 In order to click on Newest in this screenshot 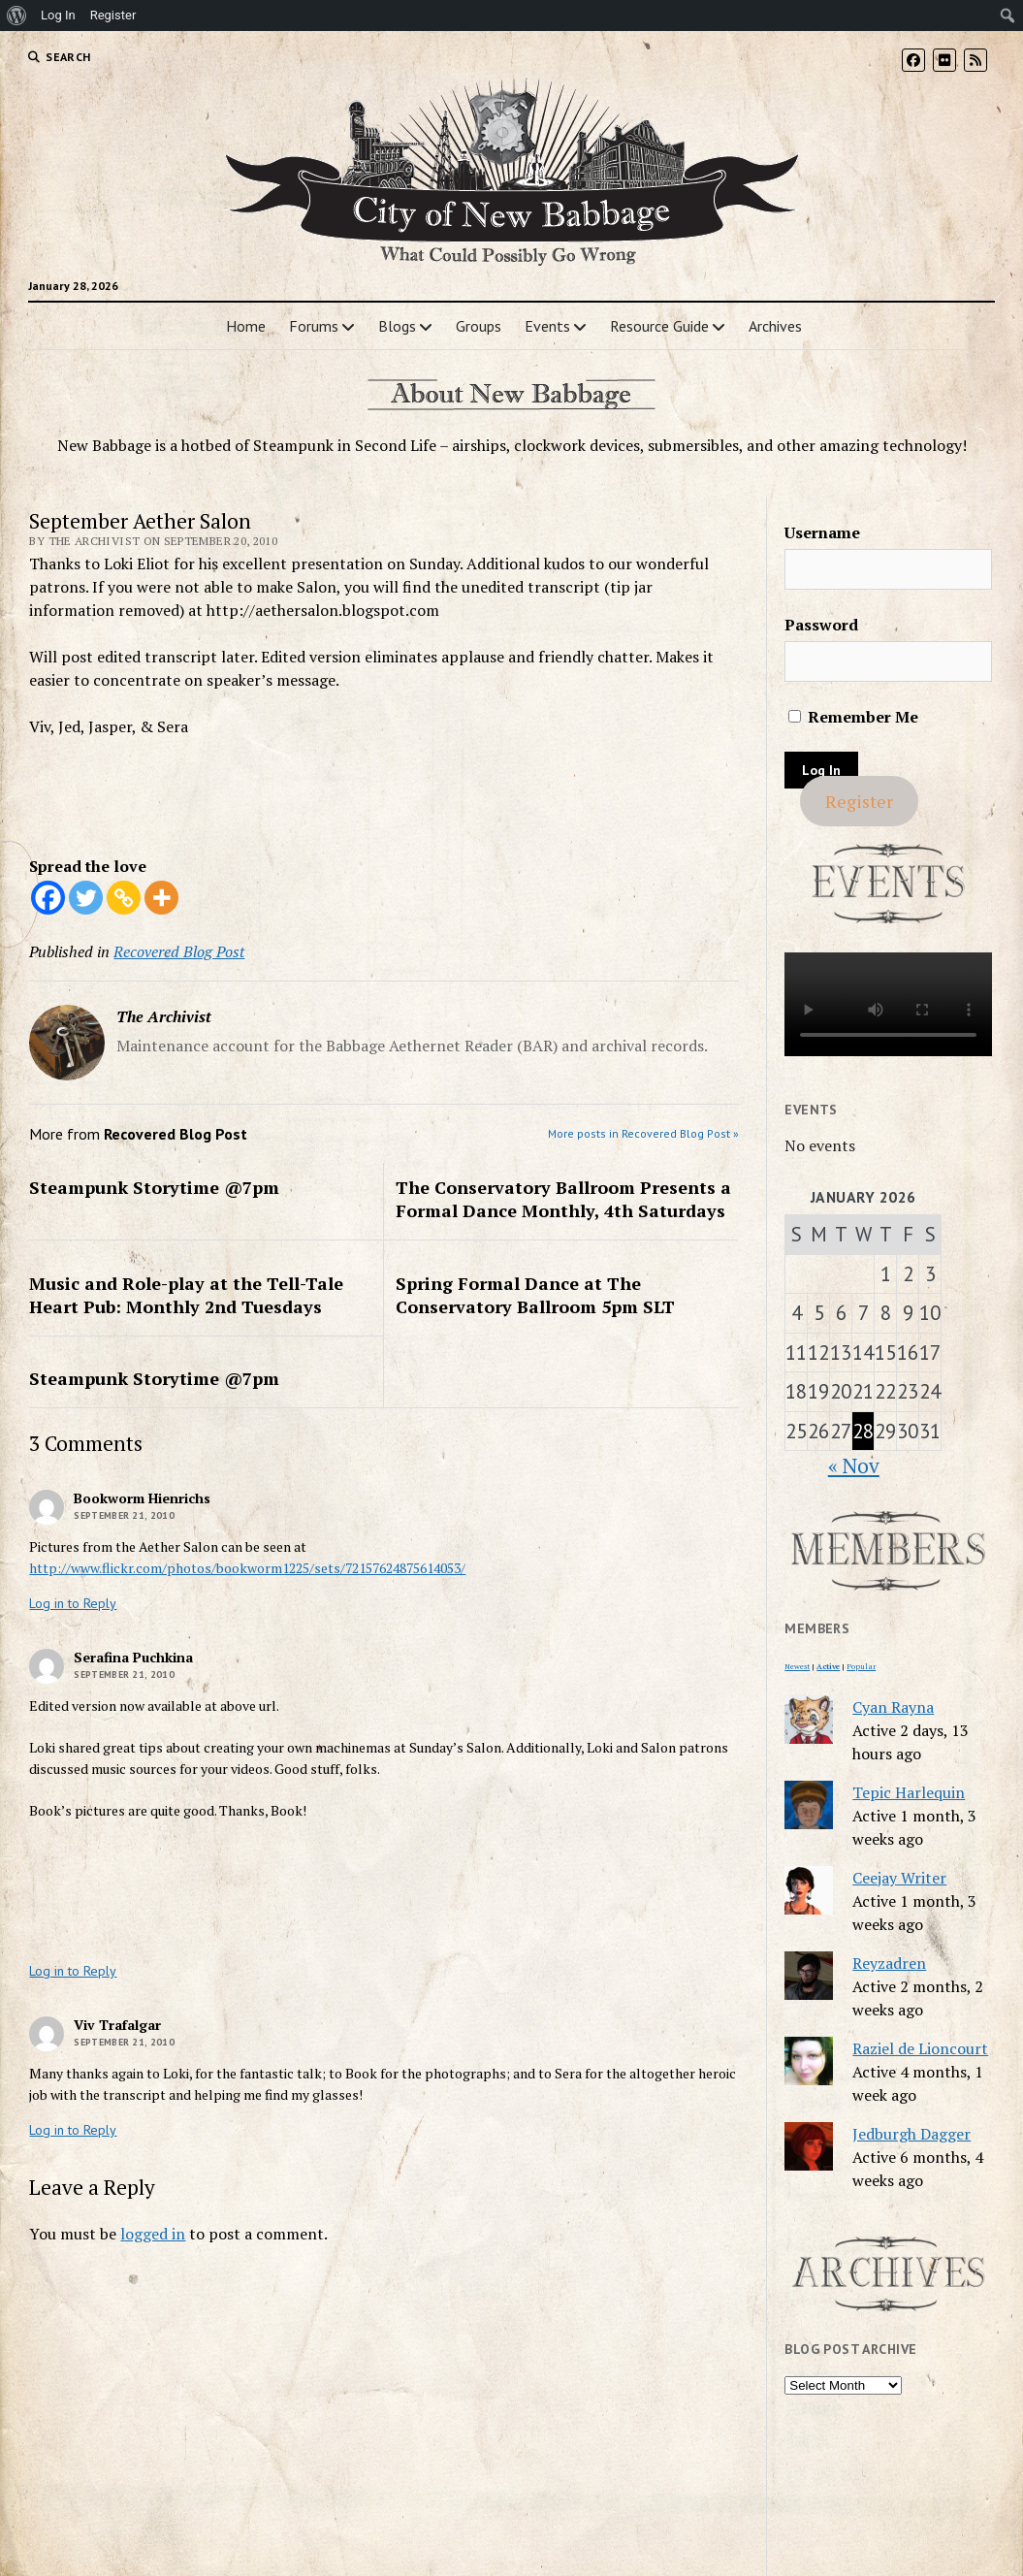, I will do `click(797, 1666)`.